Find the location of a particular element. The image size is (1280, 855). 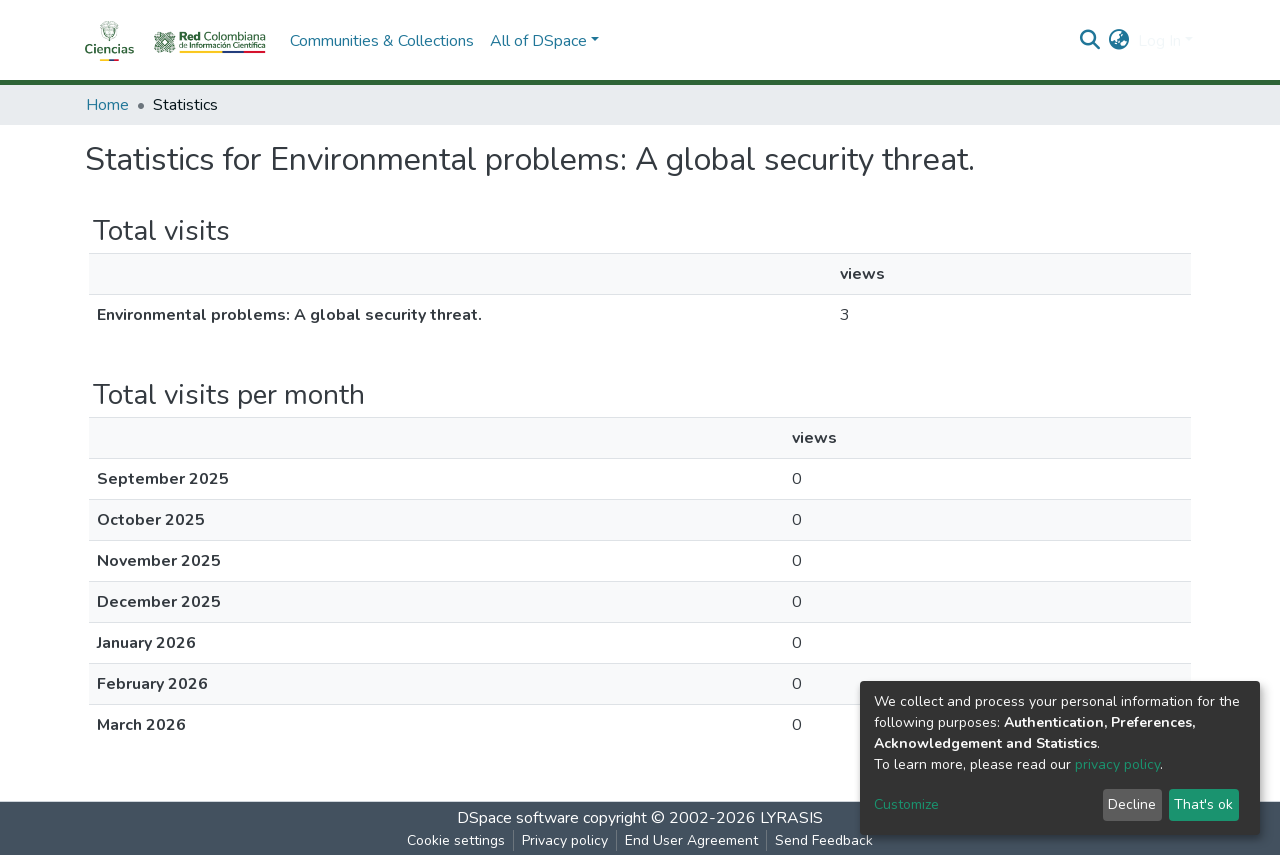

Communities & Collections is located at coordinates (382, 41).